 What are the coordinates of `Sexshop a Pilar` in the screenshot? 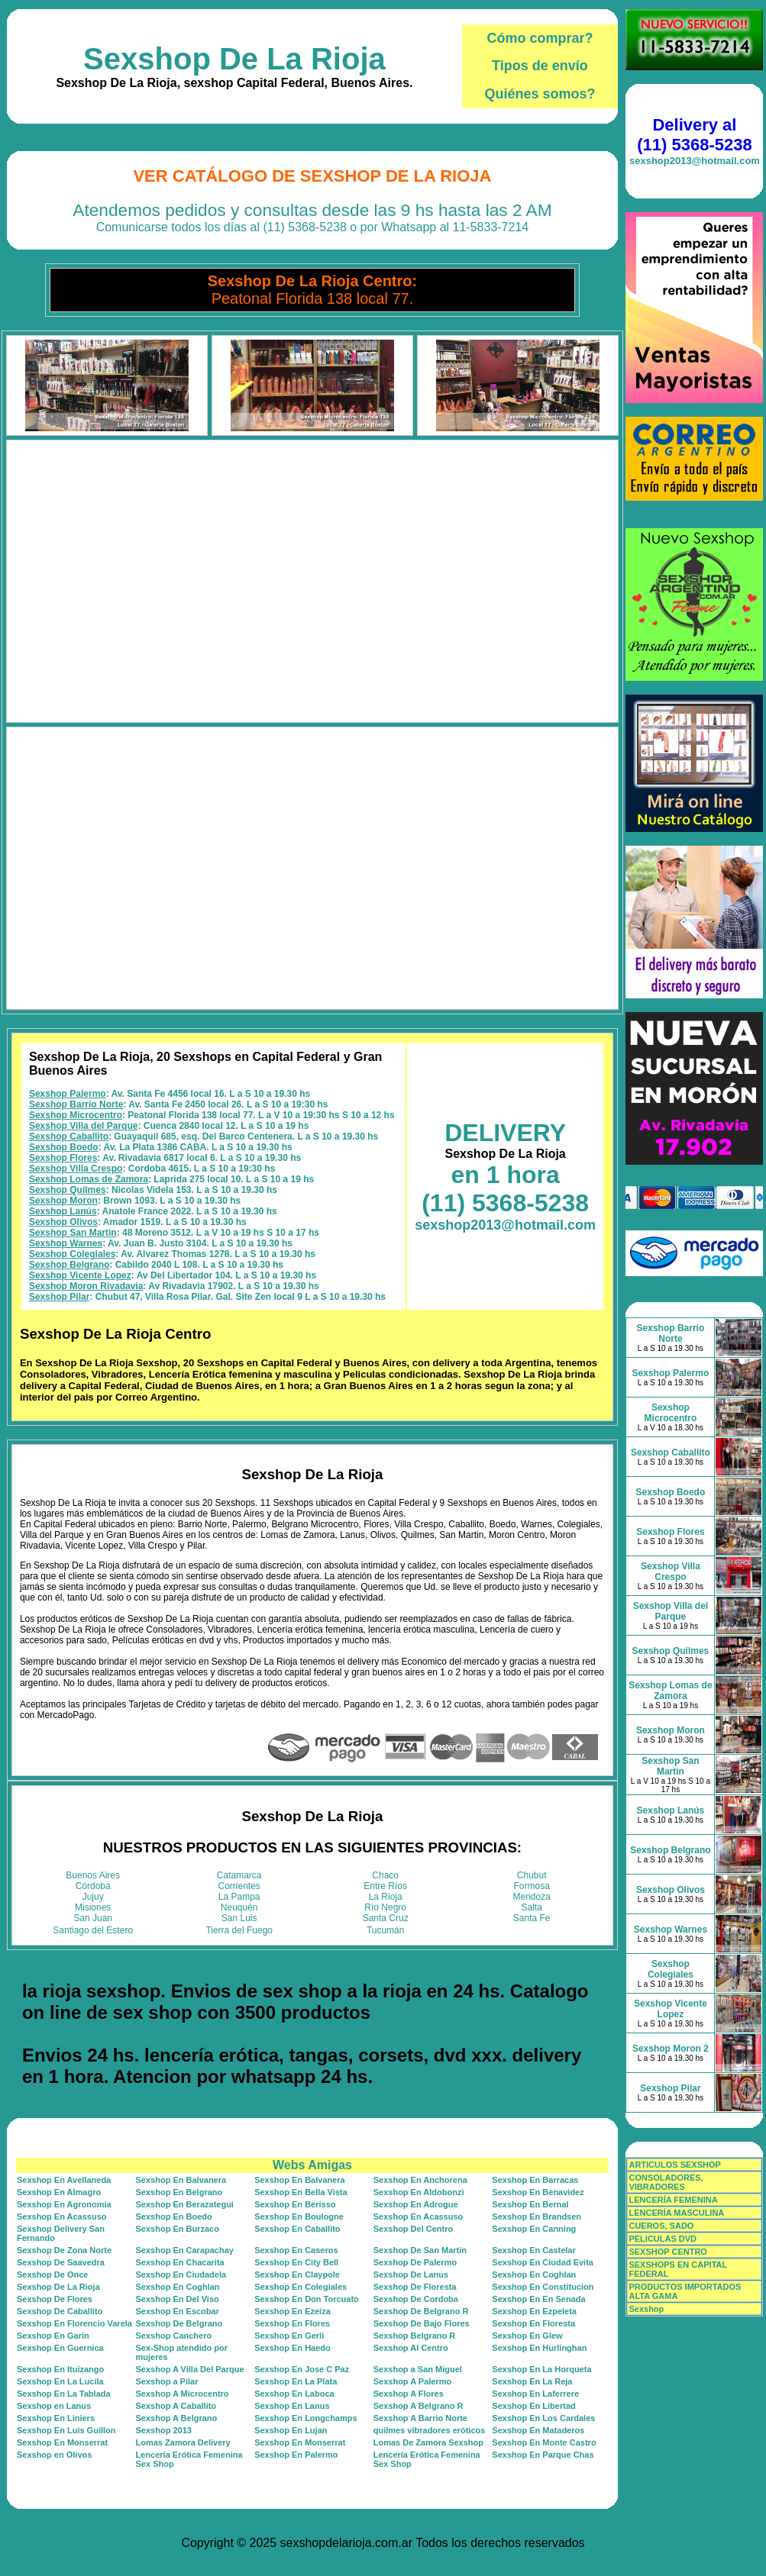 It's located at (167, 2381).